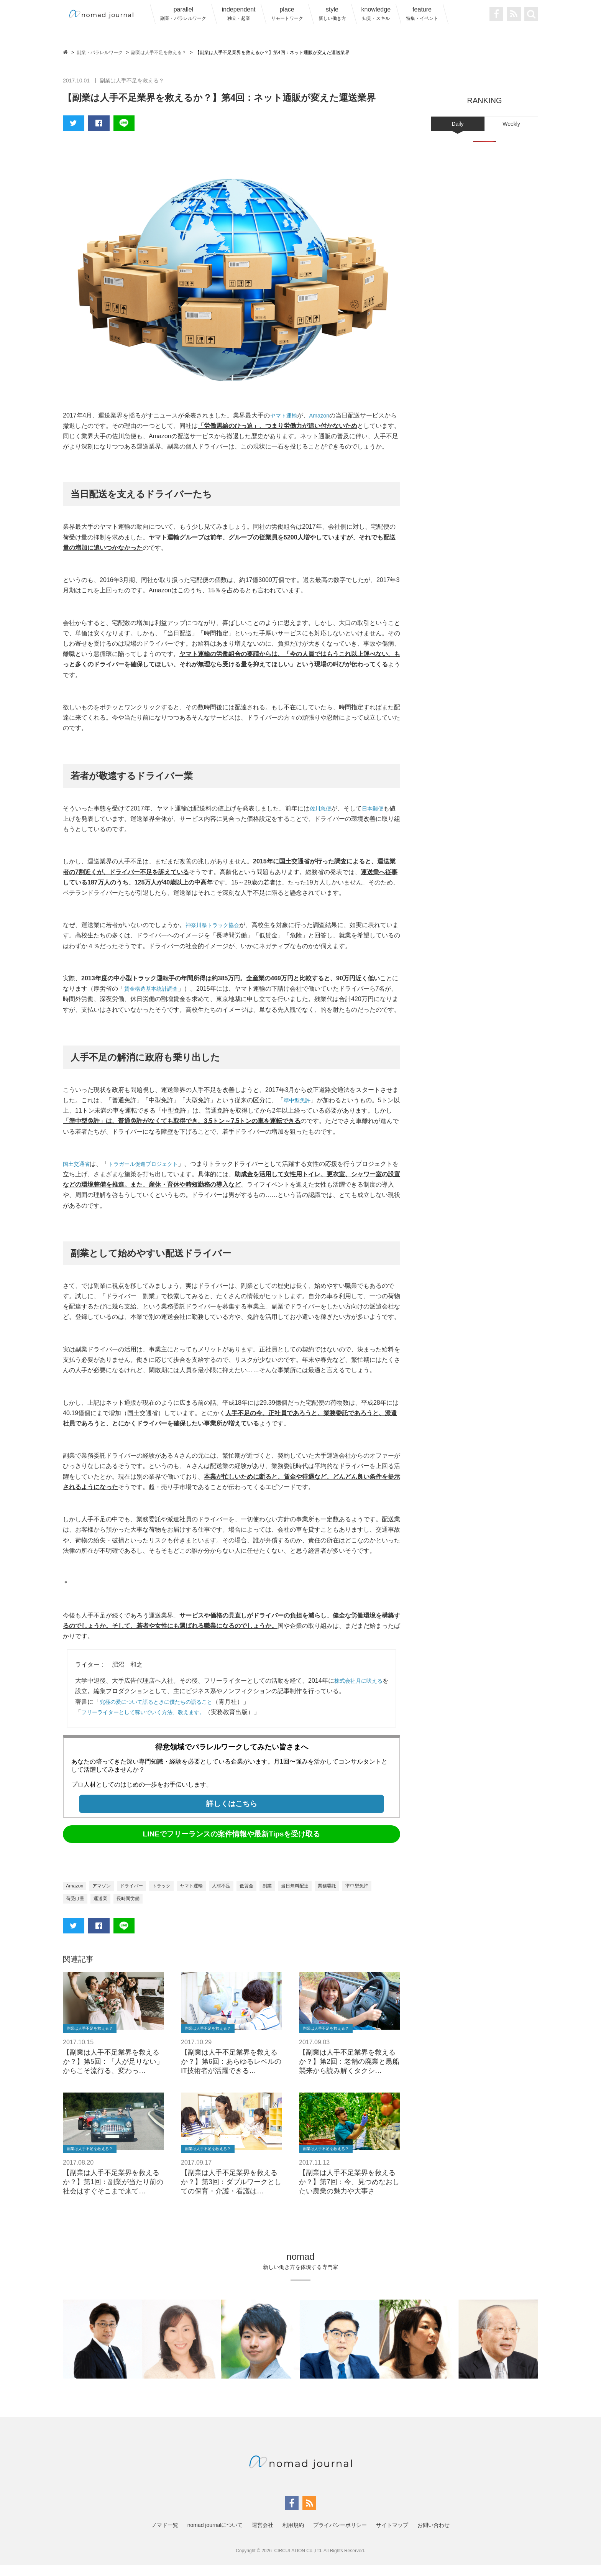 This screenshot has height=2576, width=601. What do you see at coordinates (267, 1896) in the screenshot?
I see `低賃金` at bounding box center [267, 1896].